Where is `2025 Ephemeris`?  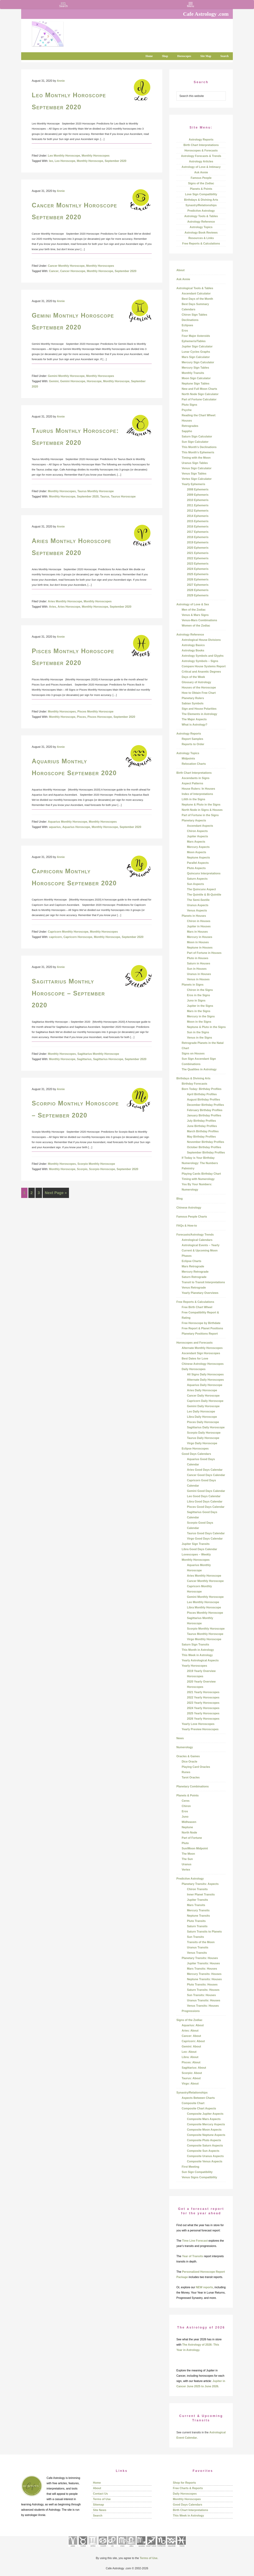
2025 Ephemeris is located at coordinates (197, 574).